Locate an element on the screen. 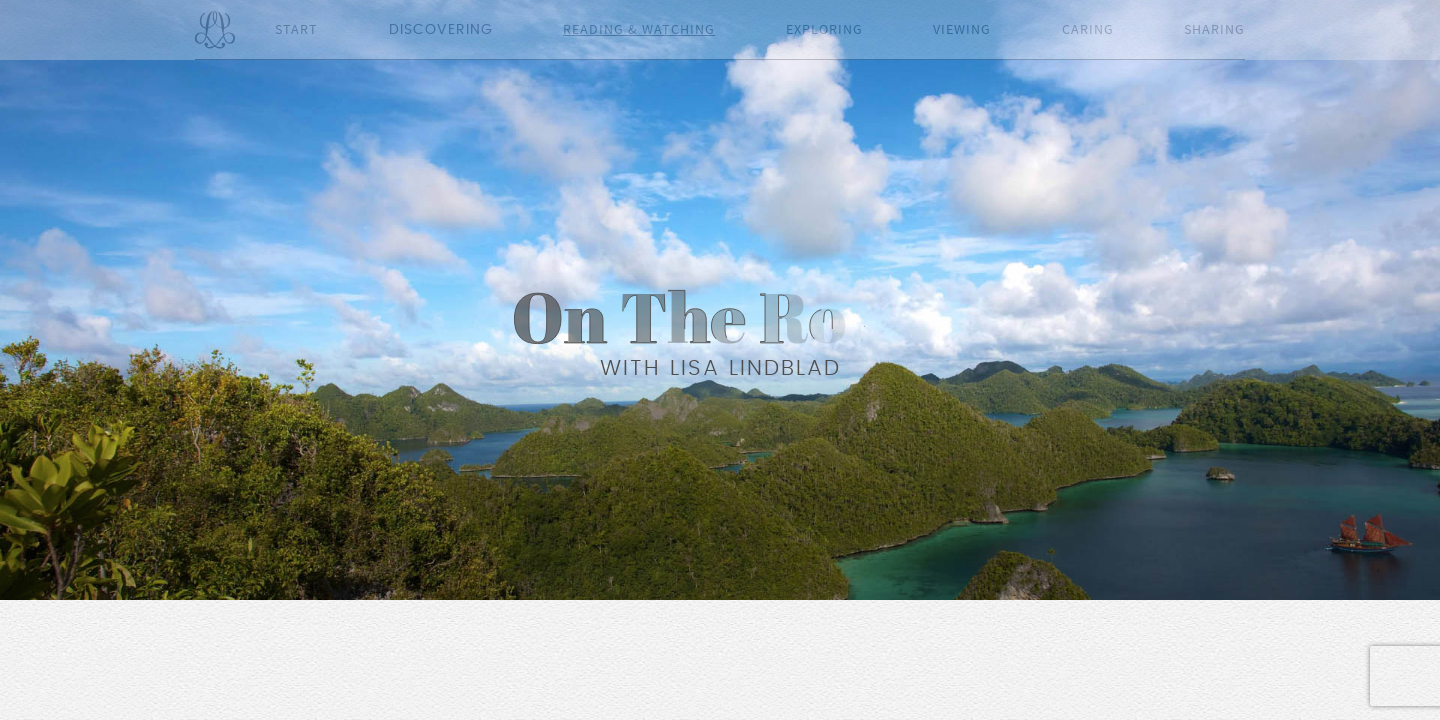  Viewing is located at coordinates (962, 30).